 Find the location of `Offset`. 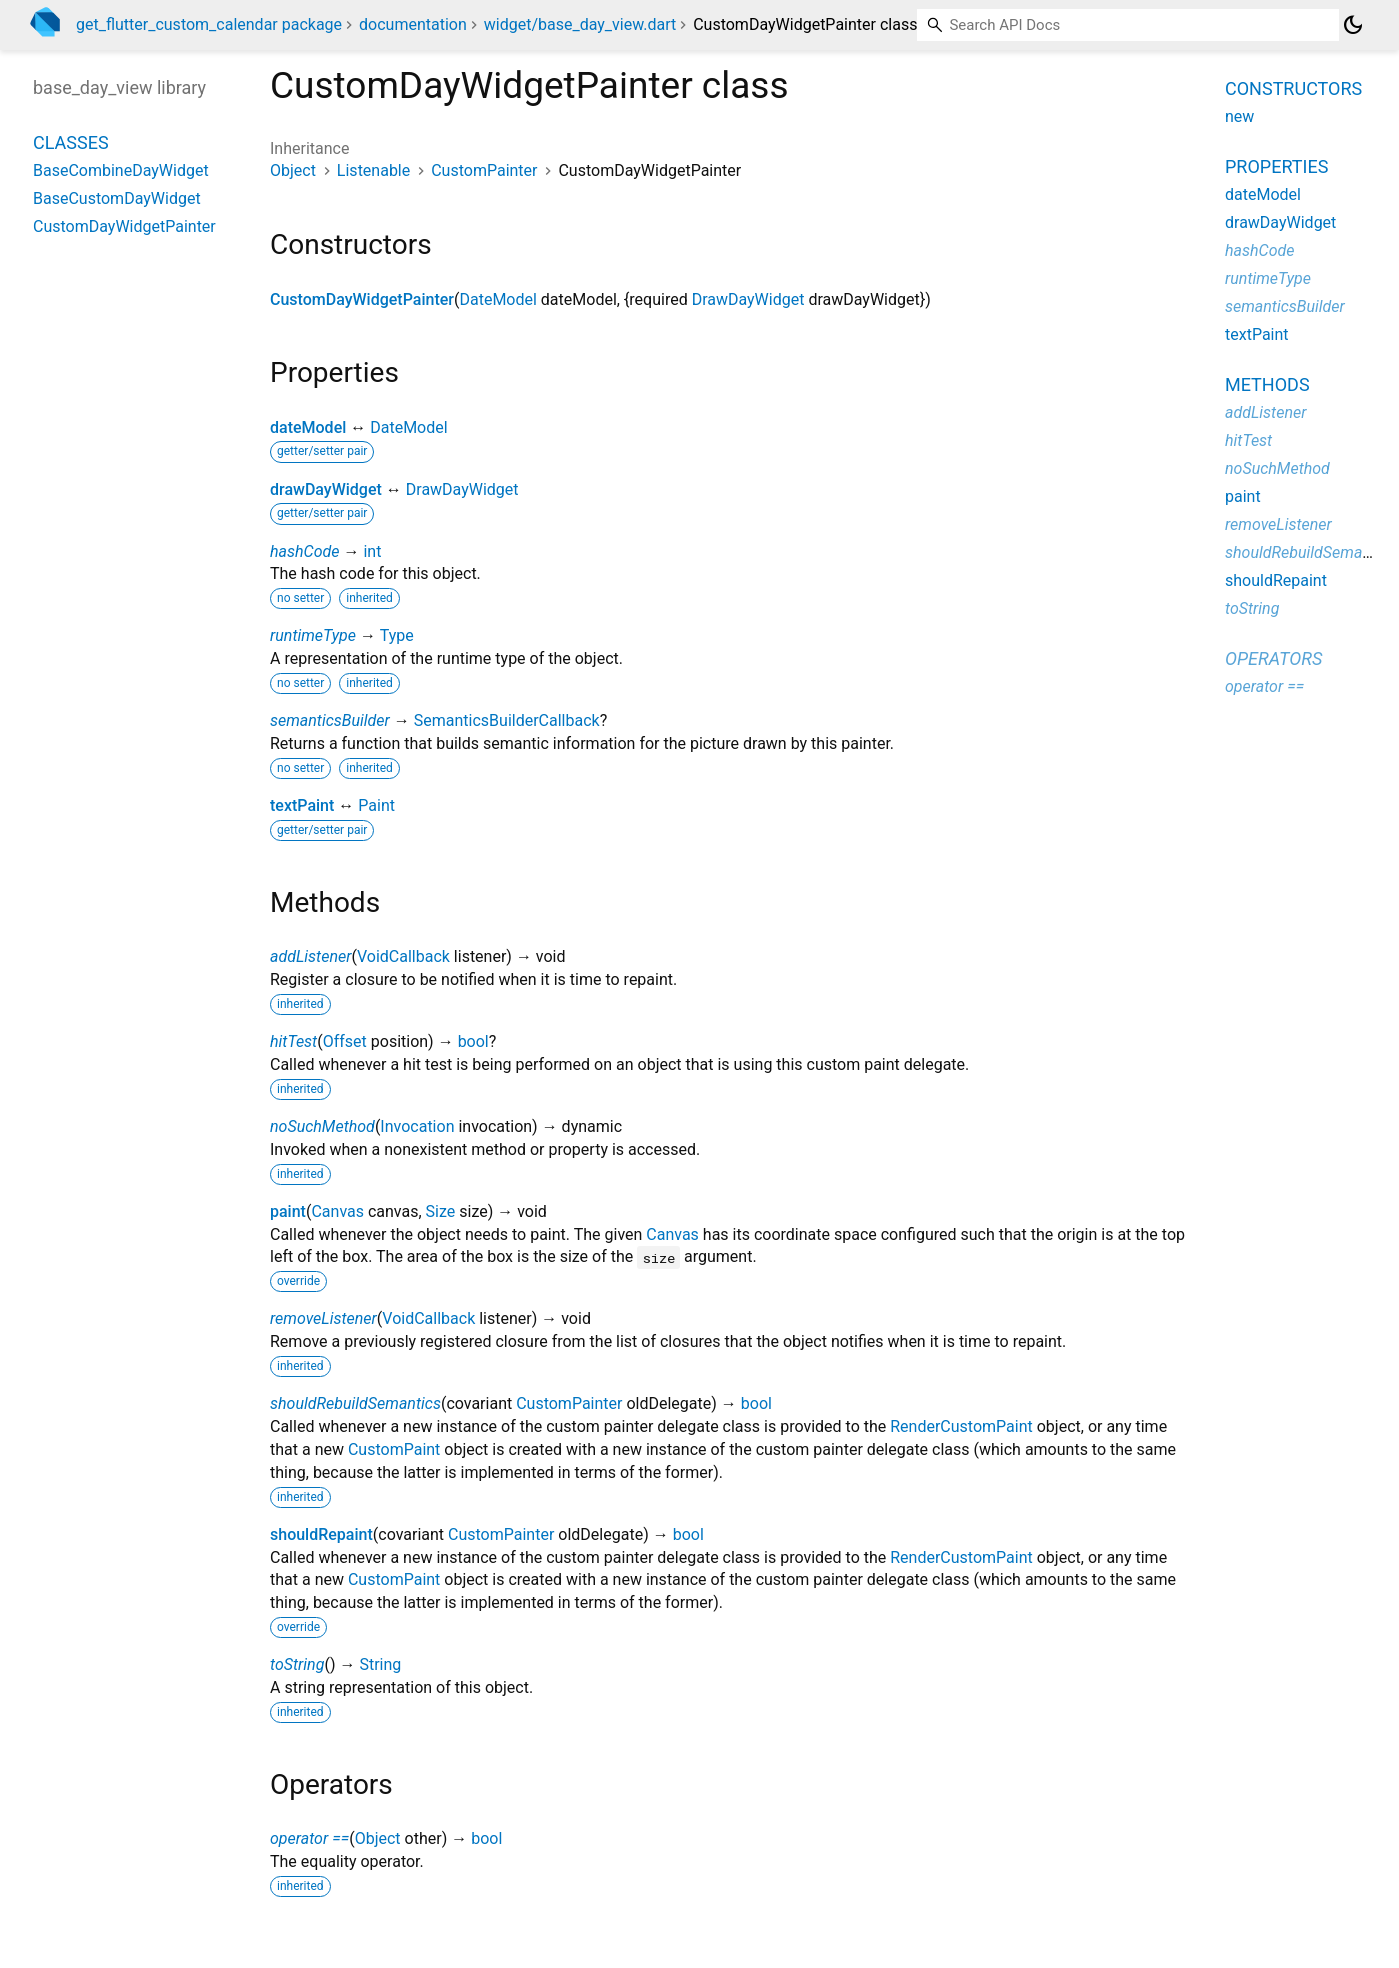

Offset is located at coordinates (345, 1041).